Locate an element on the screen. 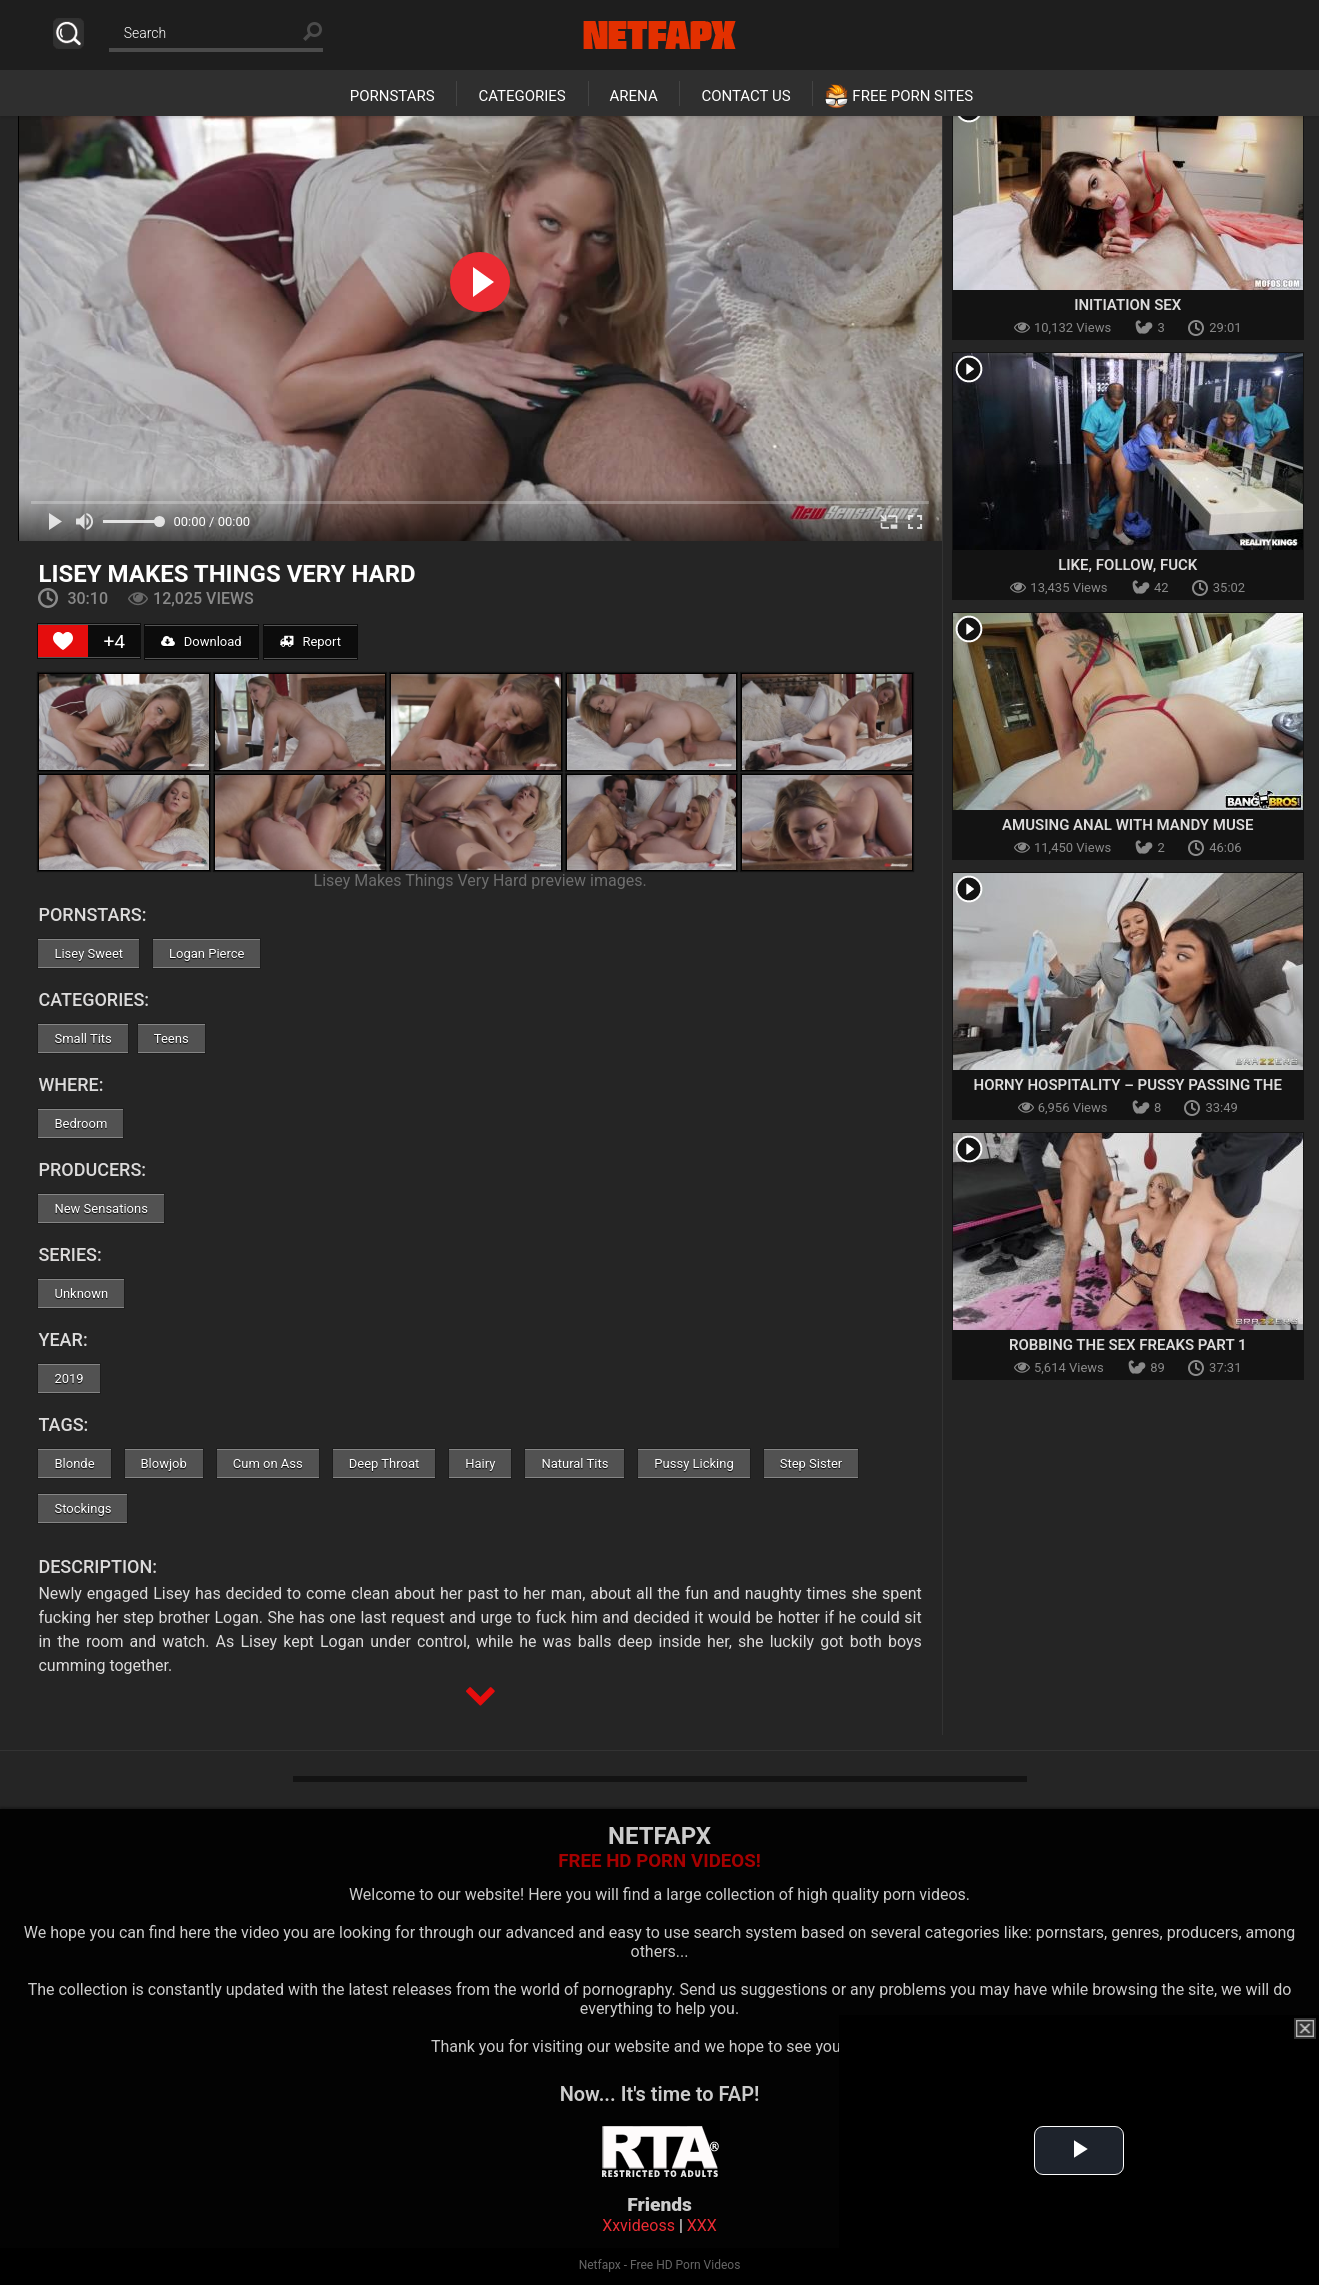 This screenshot has width=1319, height=2285. Hairy is located at coordinates (480, 1463).